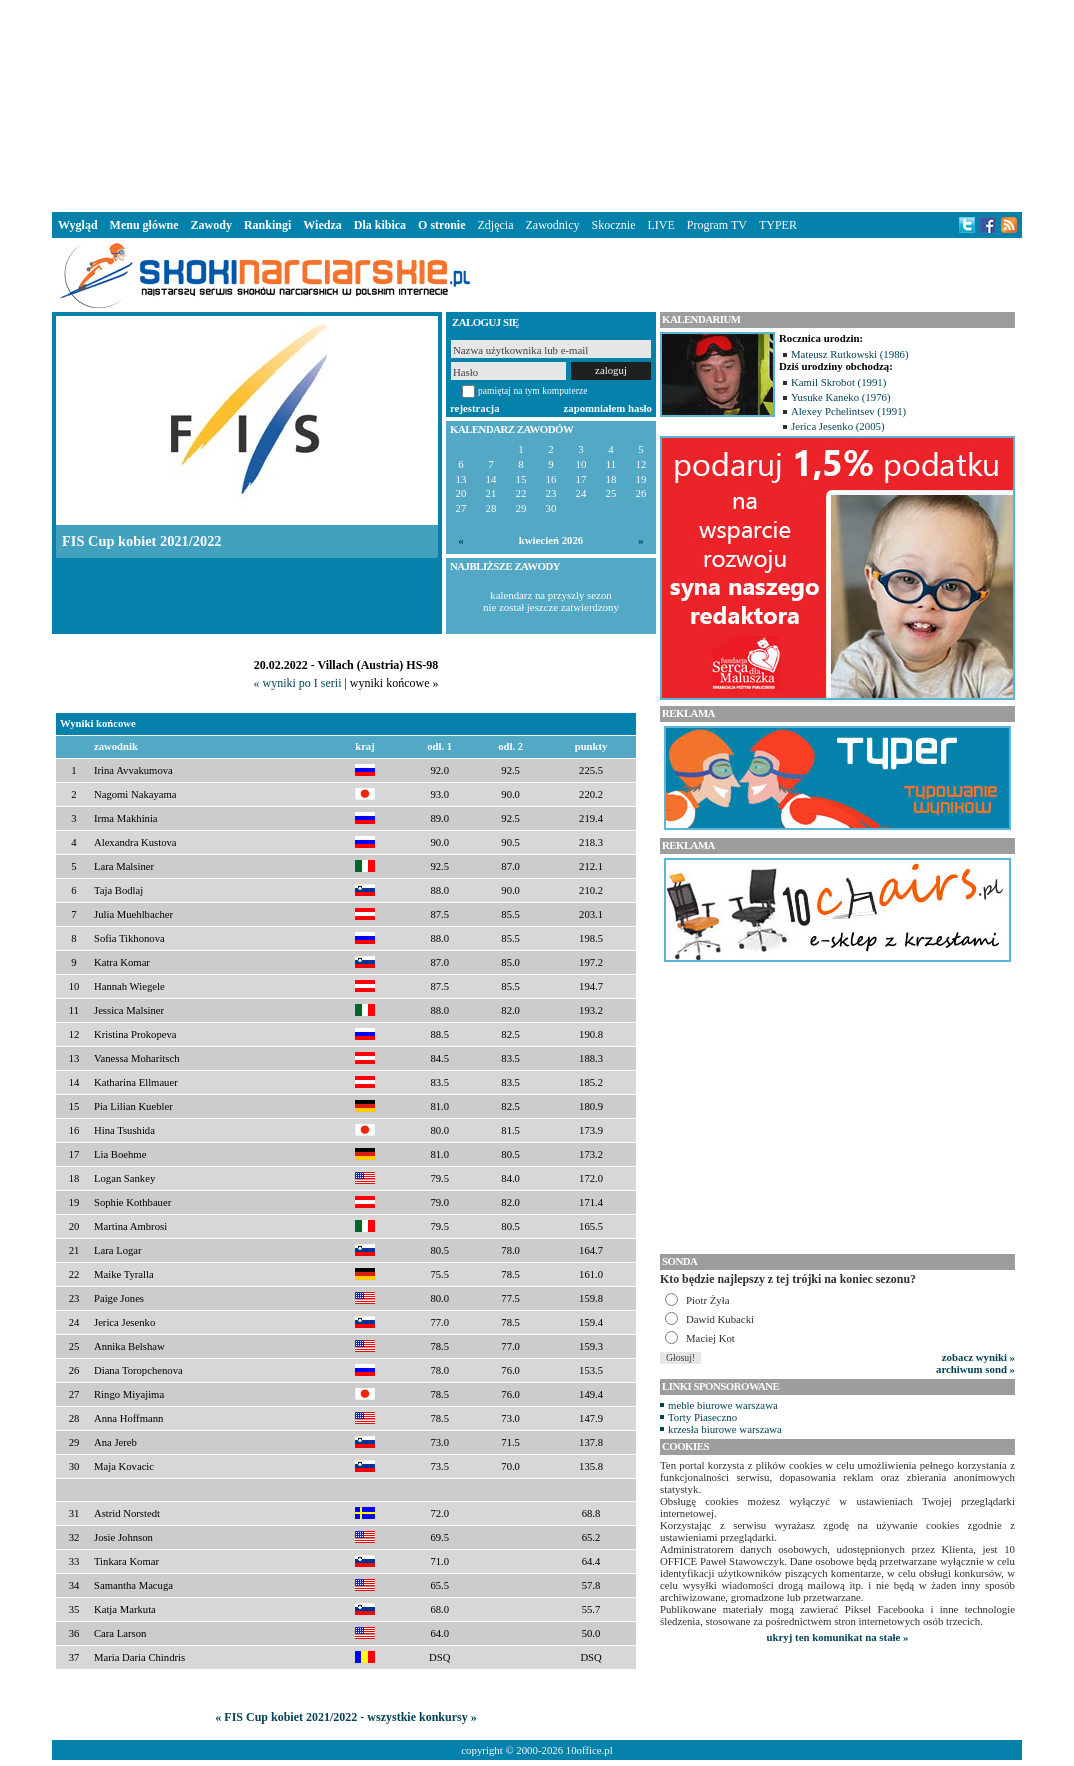 Image resolution: width=1074 pixels, height=1766 pixels. Describe the element at coordinates (778, 225) in the screenshot. I see `TYPER` at that location.